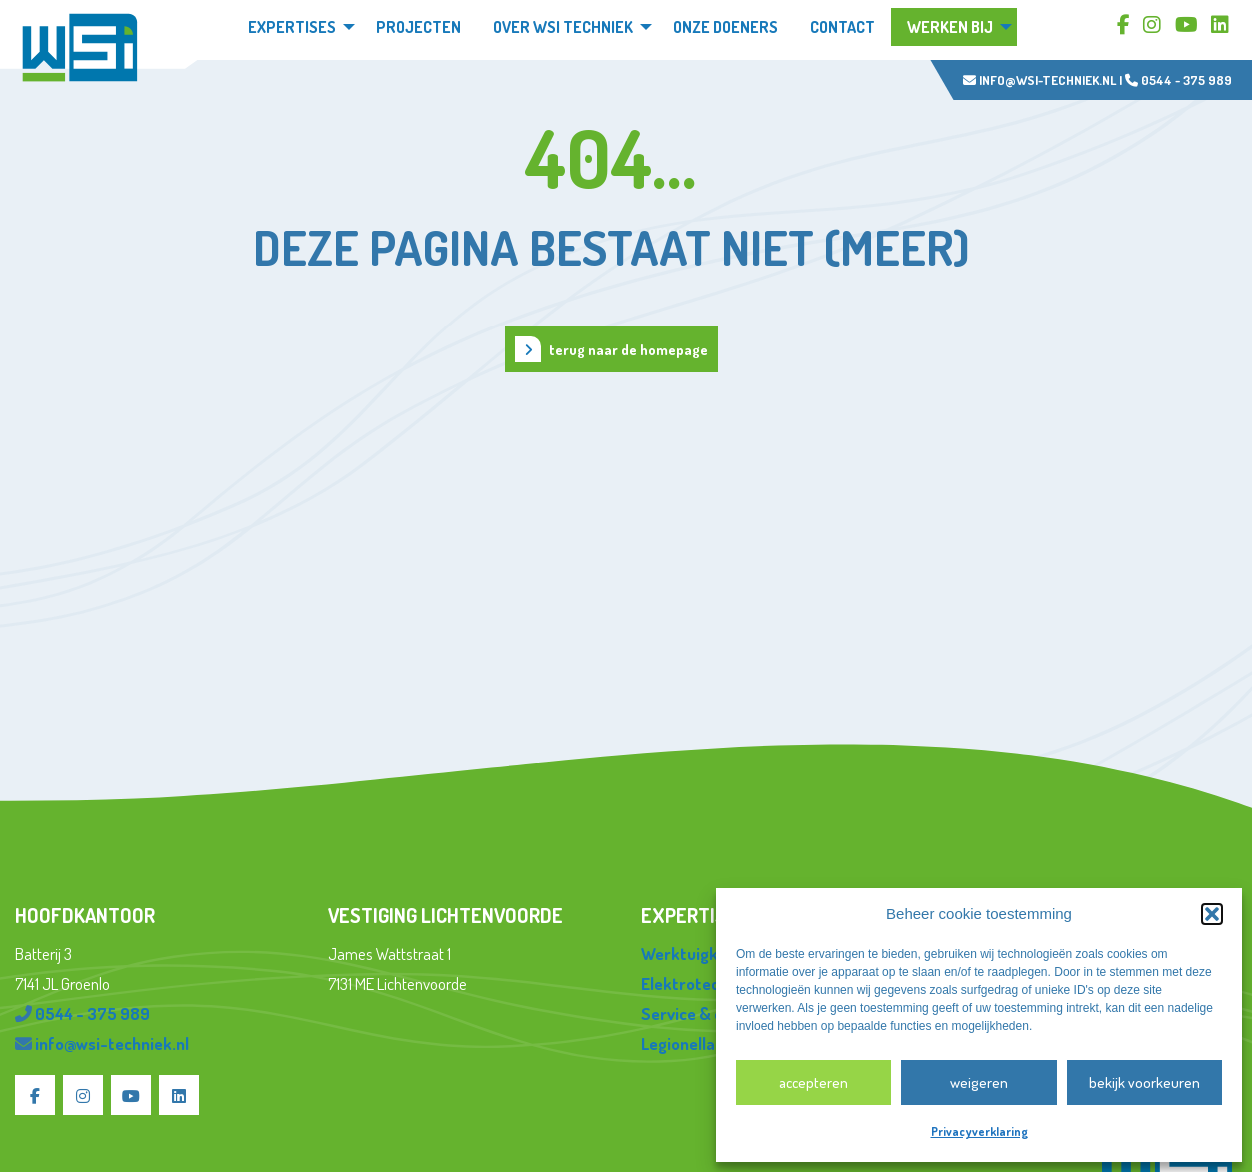 This screenshot has height=1172, width=1252. What do you see at coordinates (725, 27) in the screenshot?
I see `Onze doeners [menuitem]` at bounding box center [725, 27].